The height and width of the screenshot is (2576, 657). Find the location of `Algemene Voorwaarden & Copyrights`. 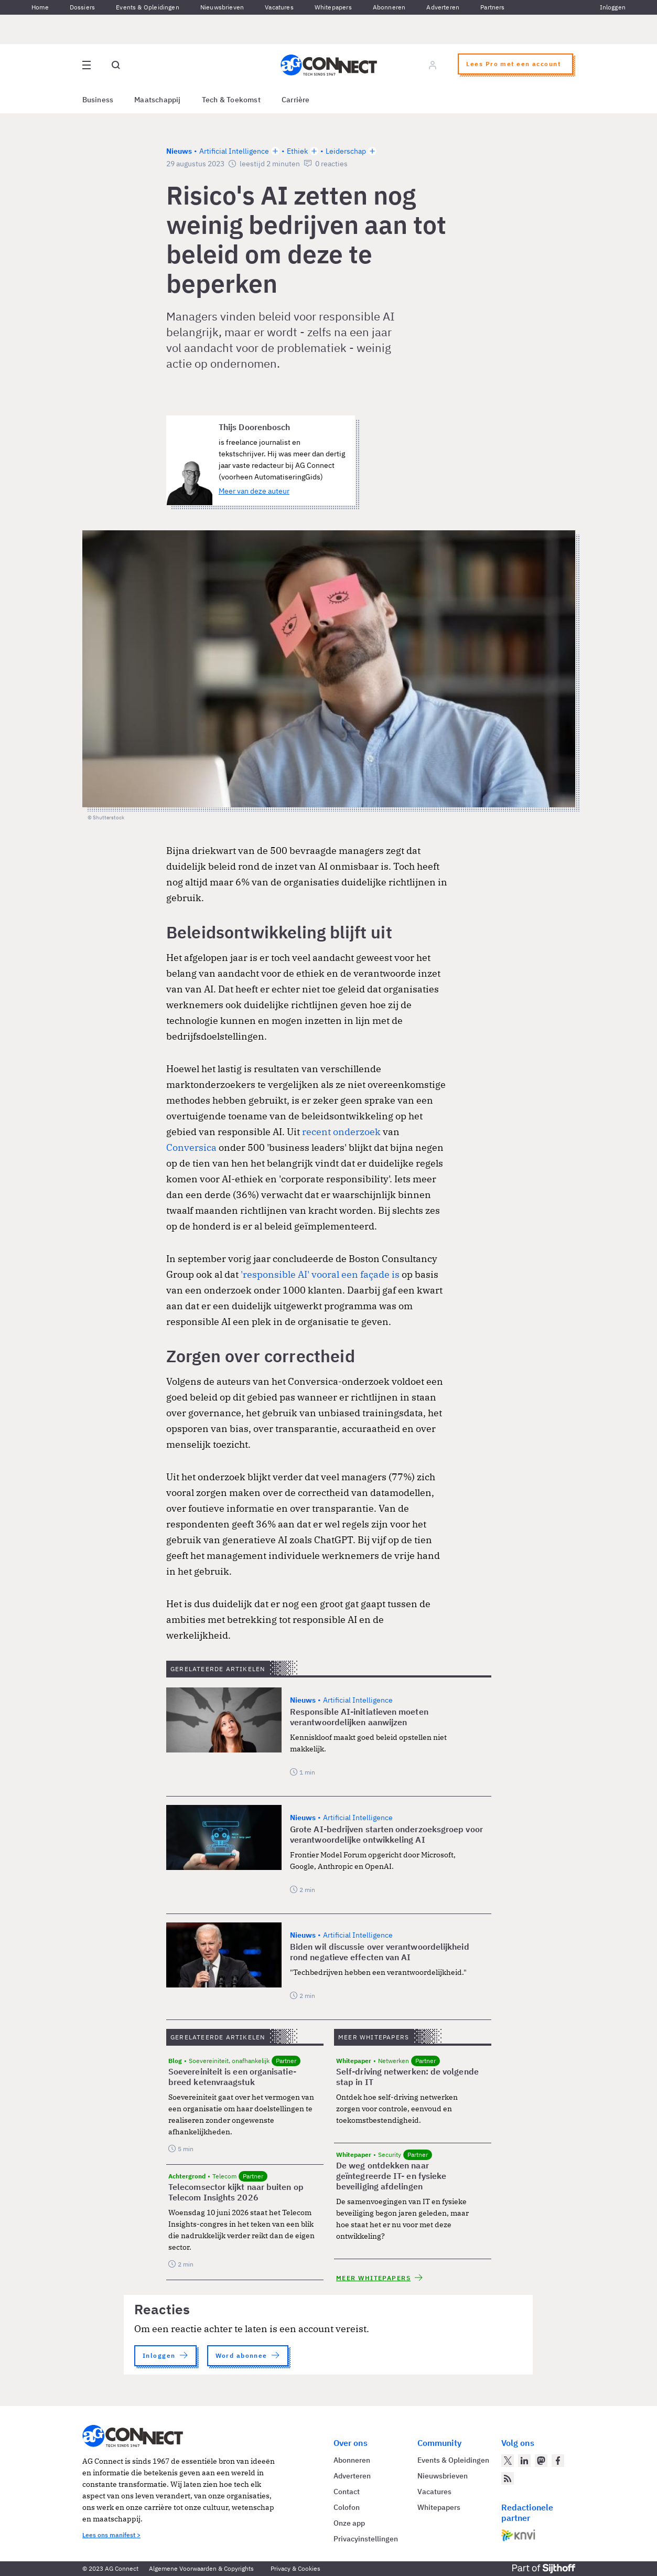

Algemene Voorwaarden & Copyrights is located at coordinates (201, 2568).